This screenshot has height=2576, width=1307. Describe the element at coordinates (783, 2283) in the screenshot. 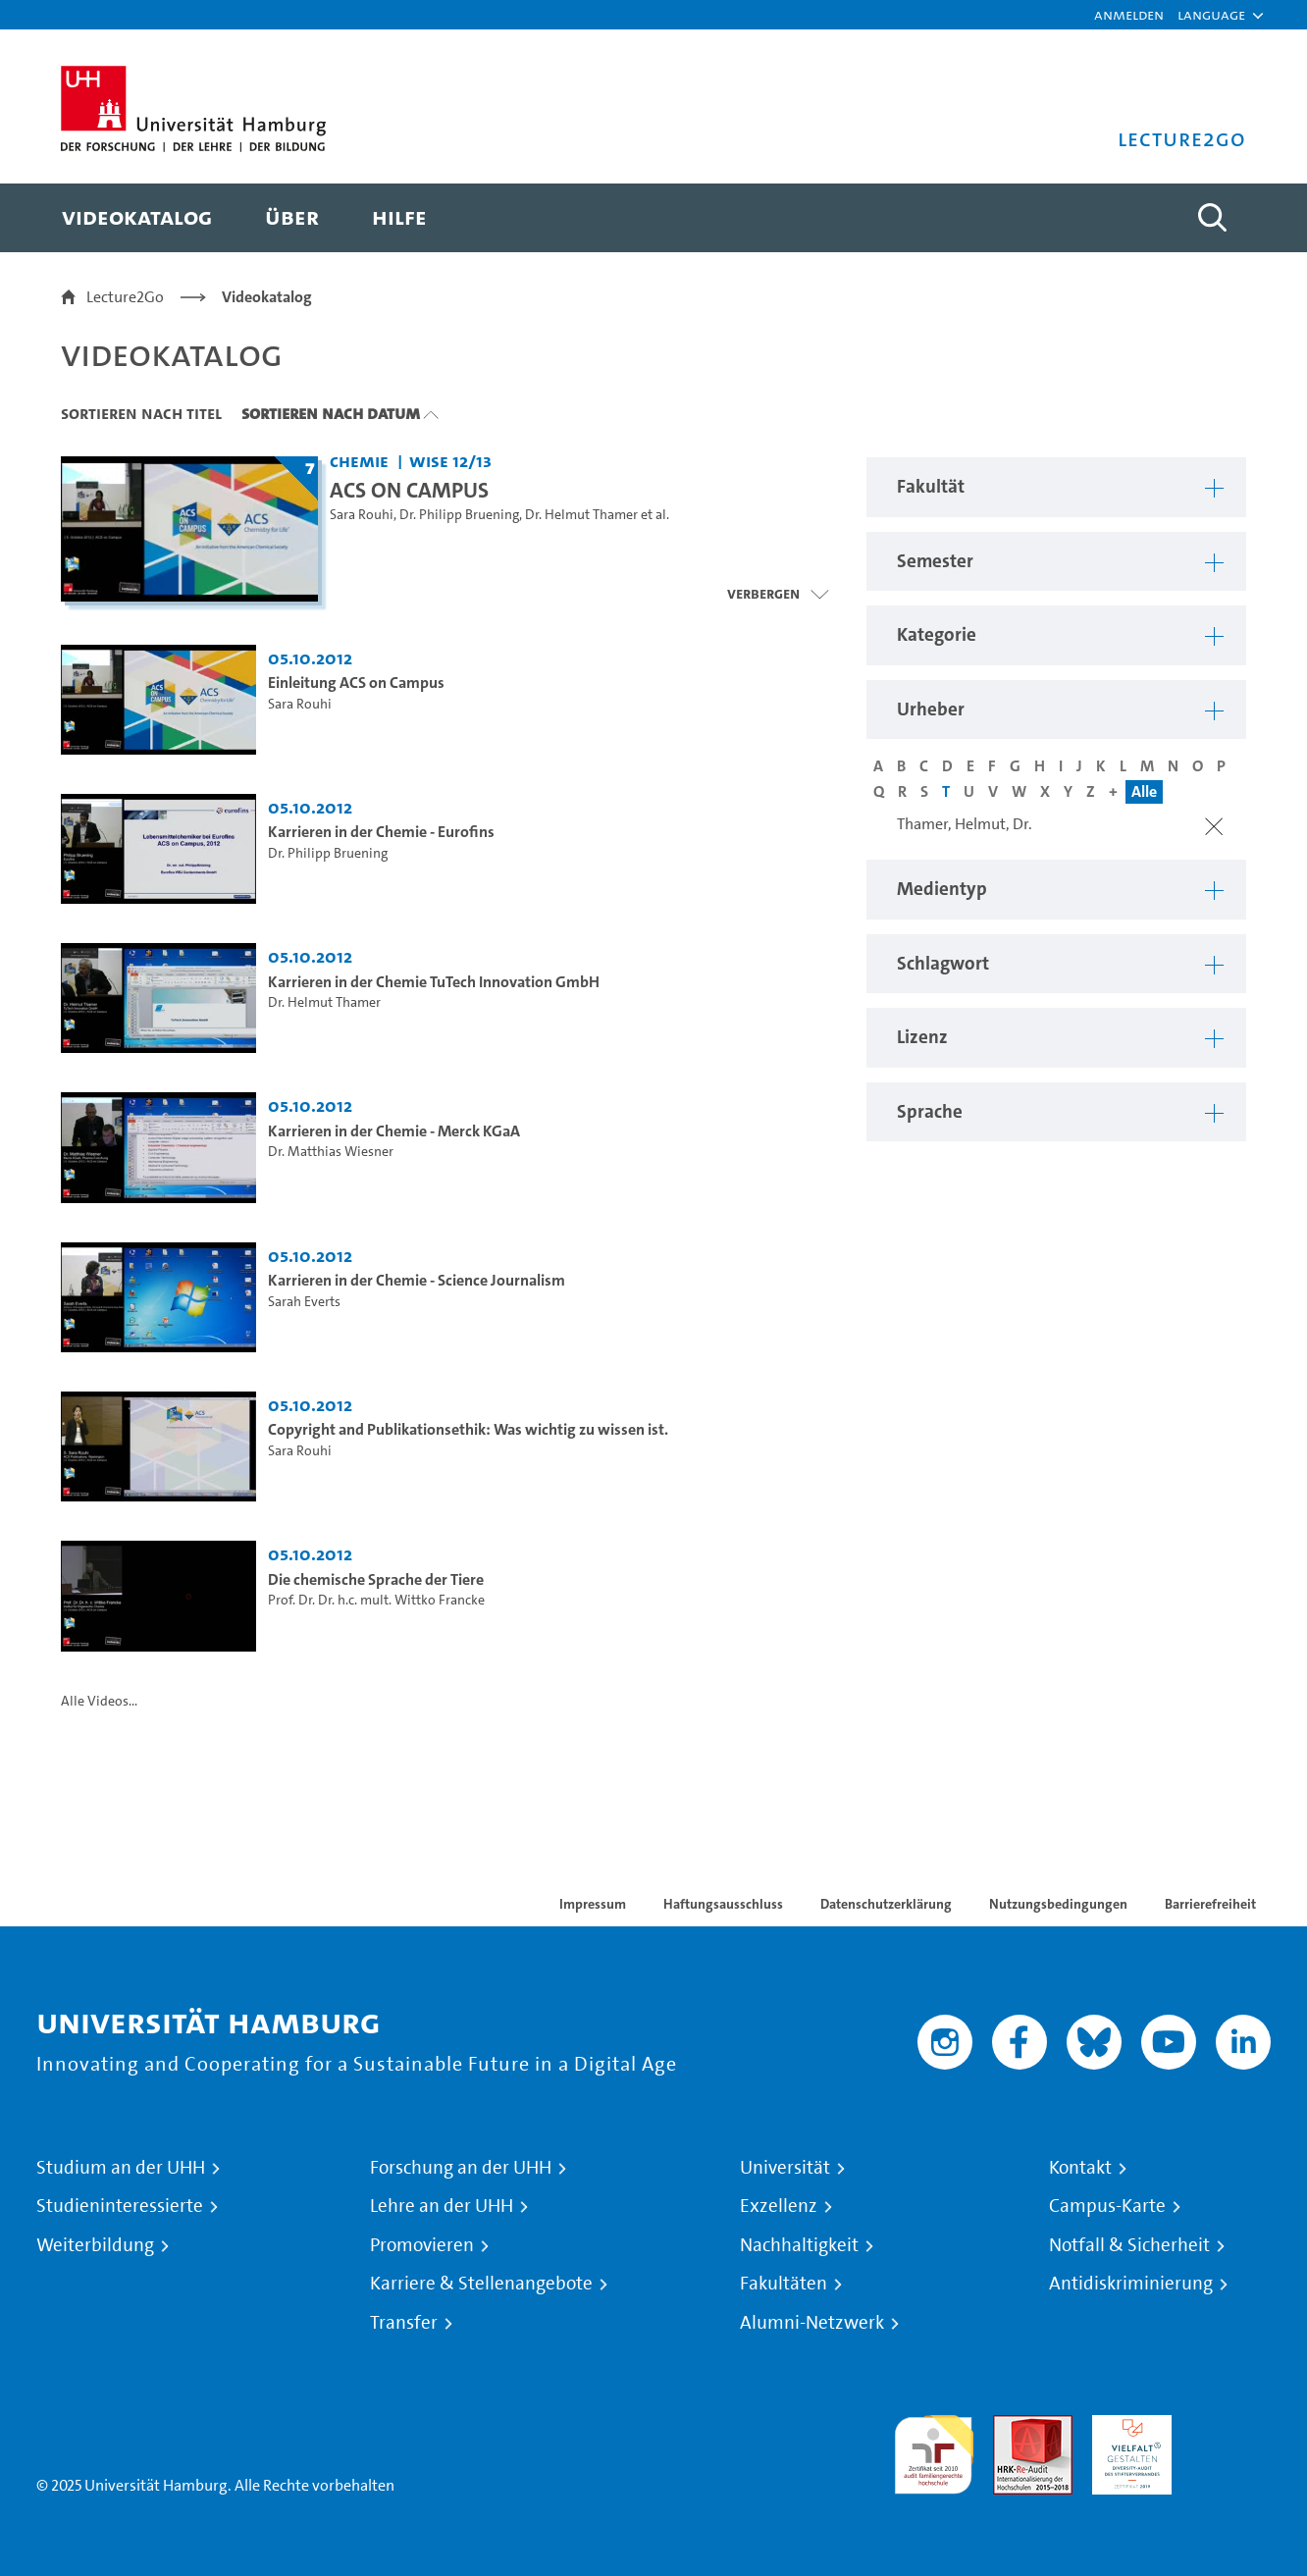

I see `Fakultäten` at that location.